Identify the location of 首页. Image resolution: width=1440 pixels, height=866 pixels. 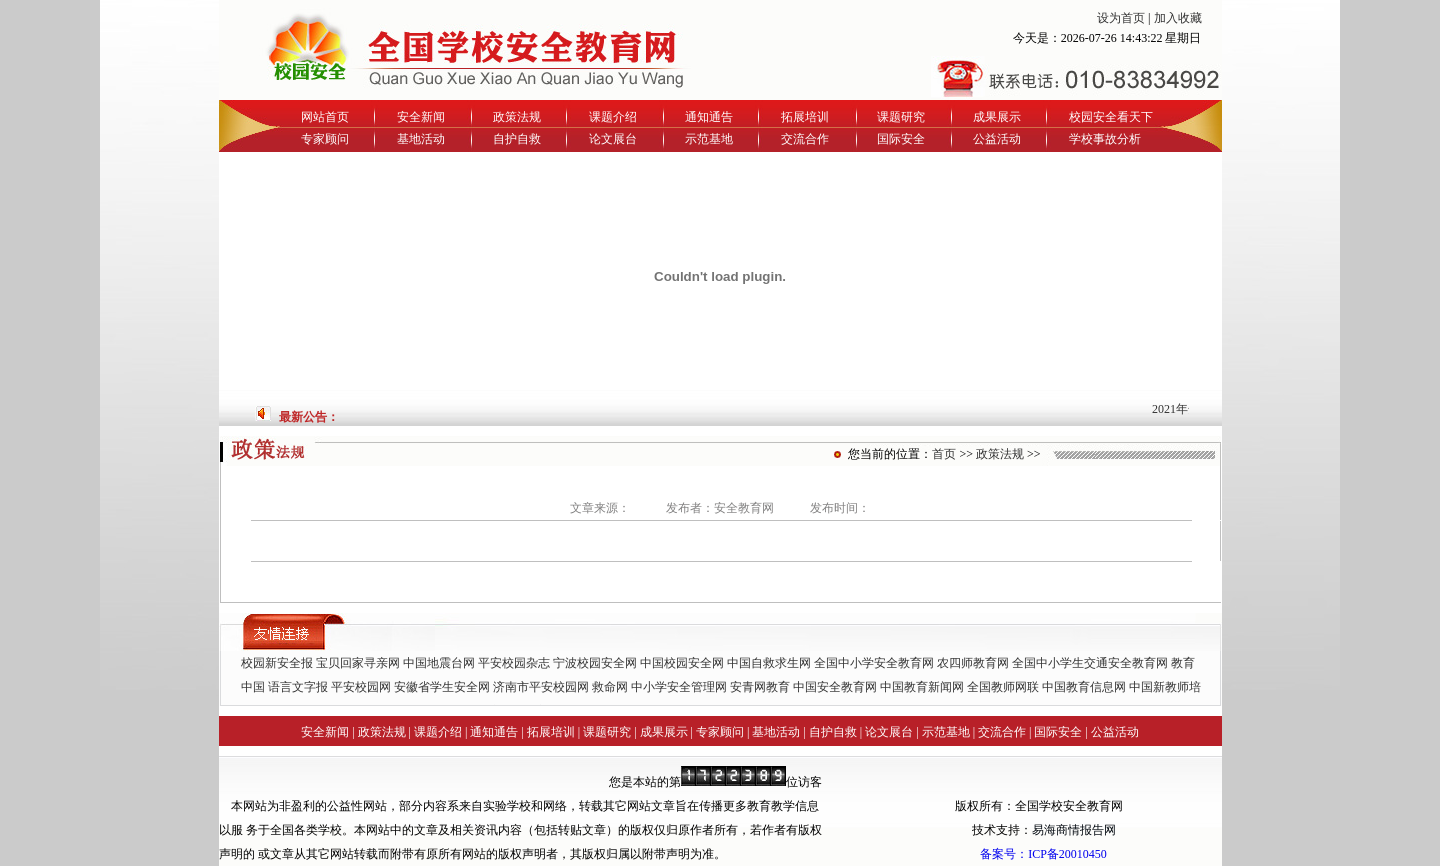
(944, 454).